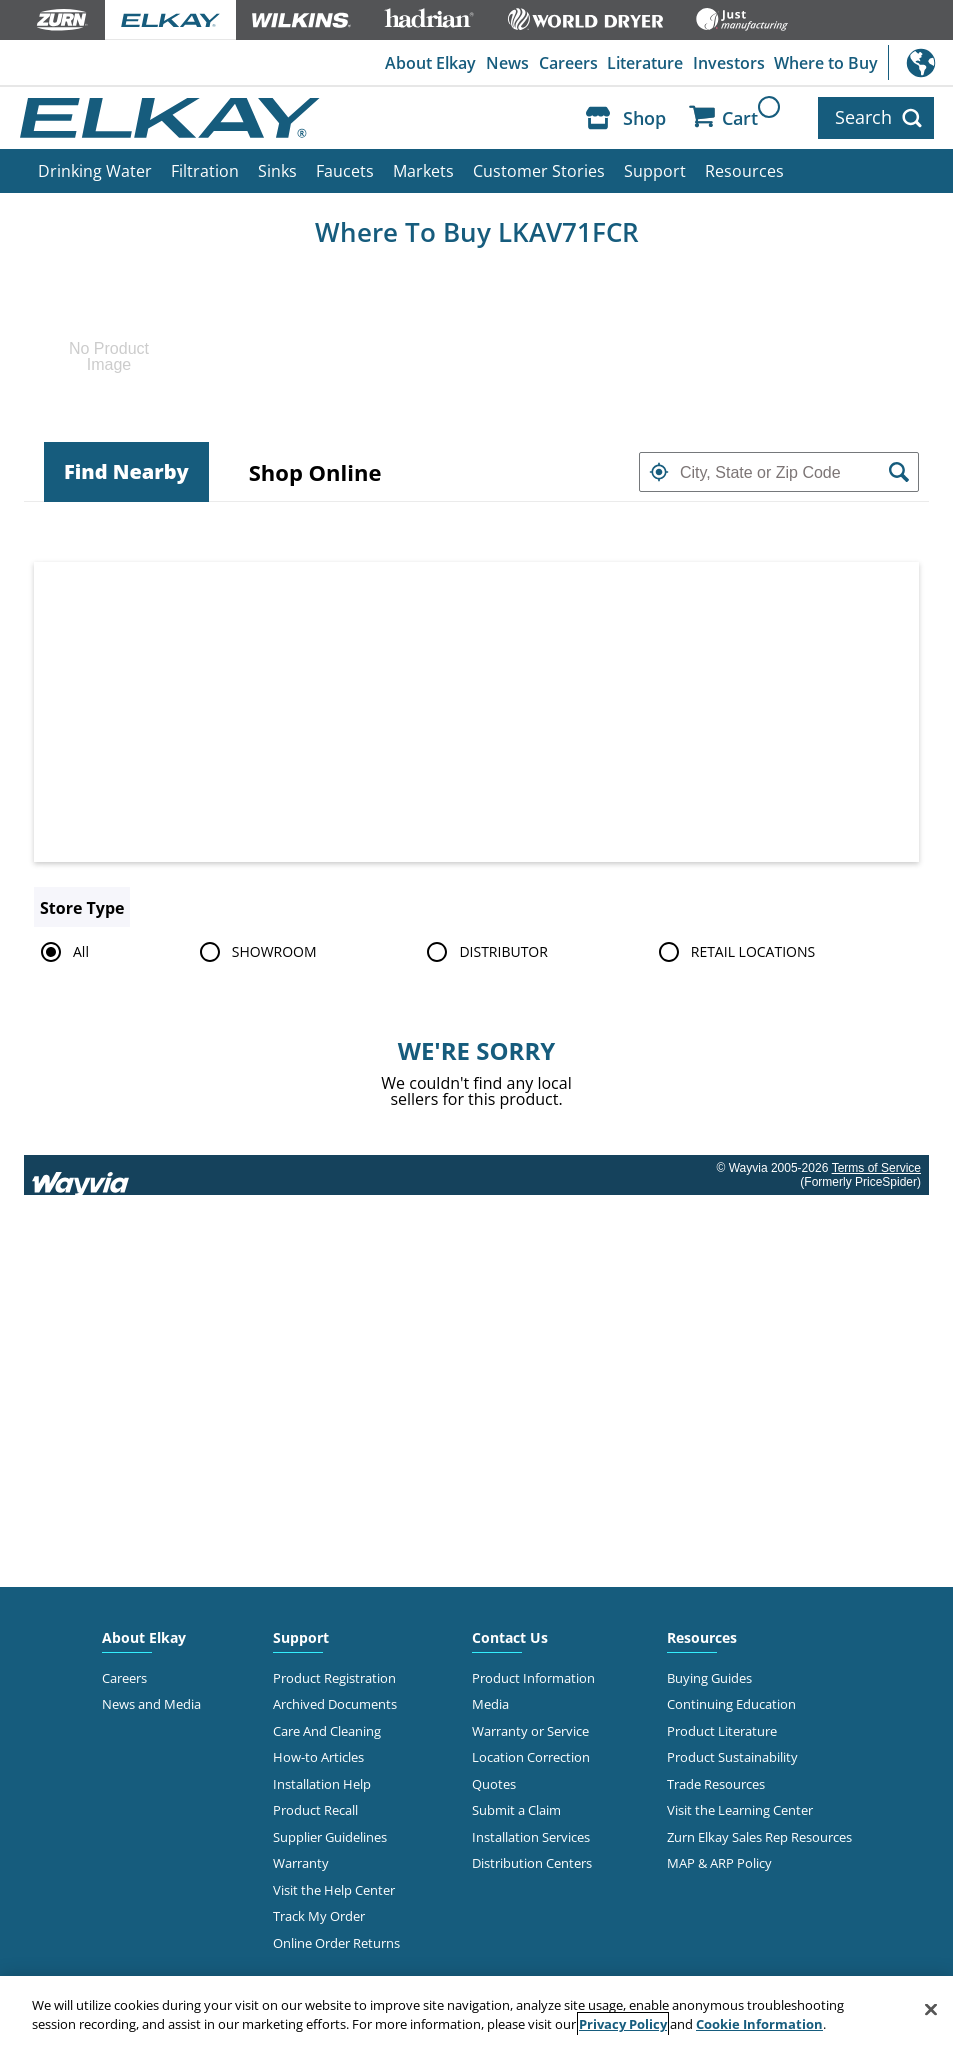  Describe the element at coordinates (345, 171) in the screenshot. I see `Faucets` at that location.